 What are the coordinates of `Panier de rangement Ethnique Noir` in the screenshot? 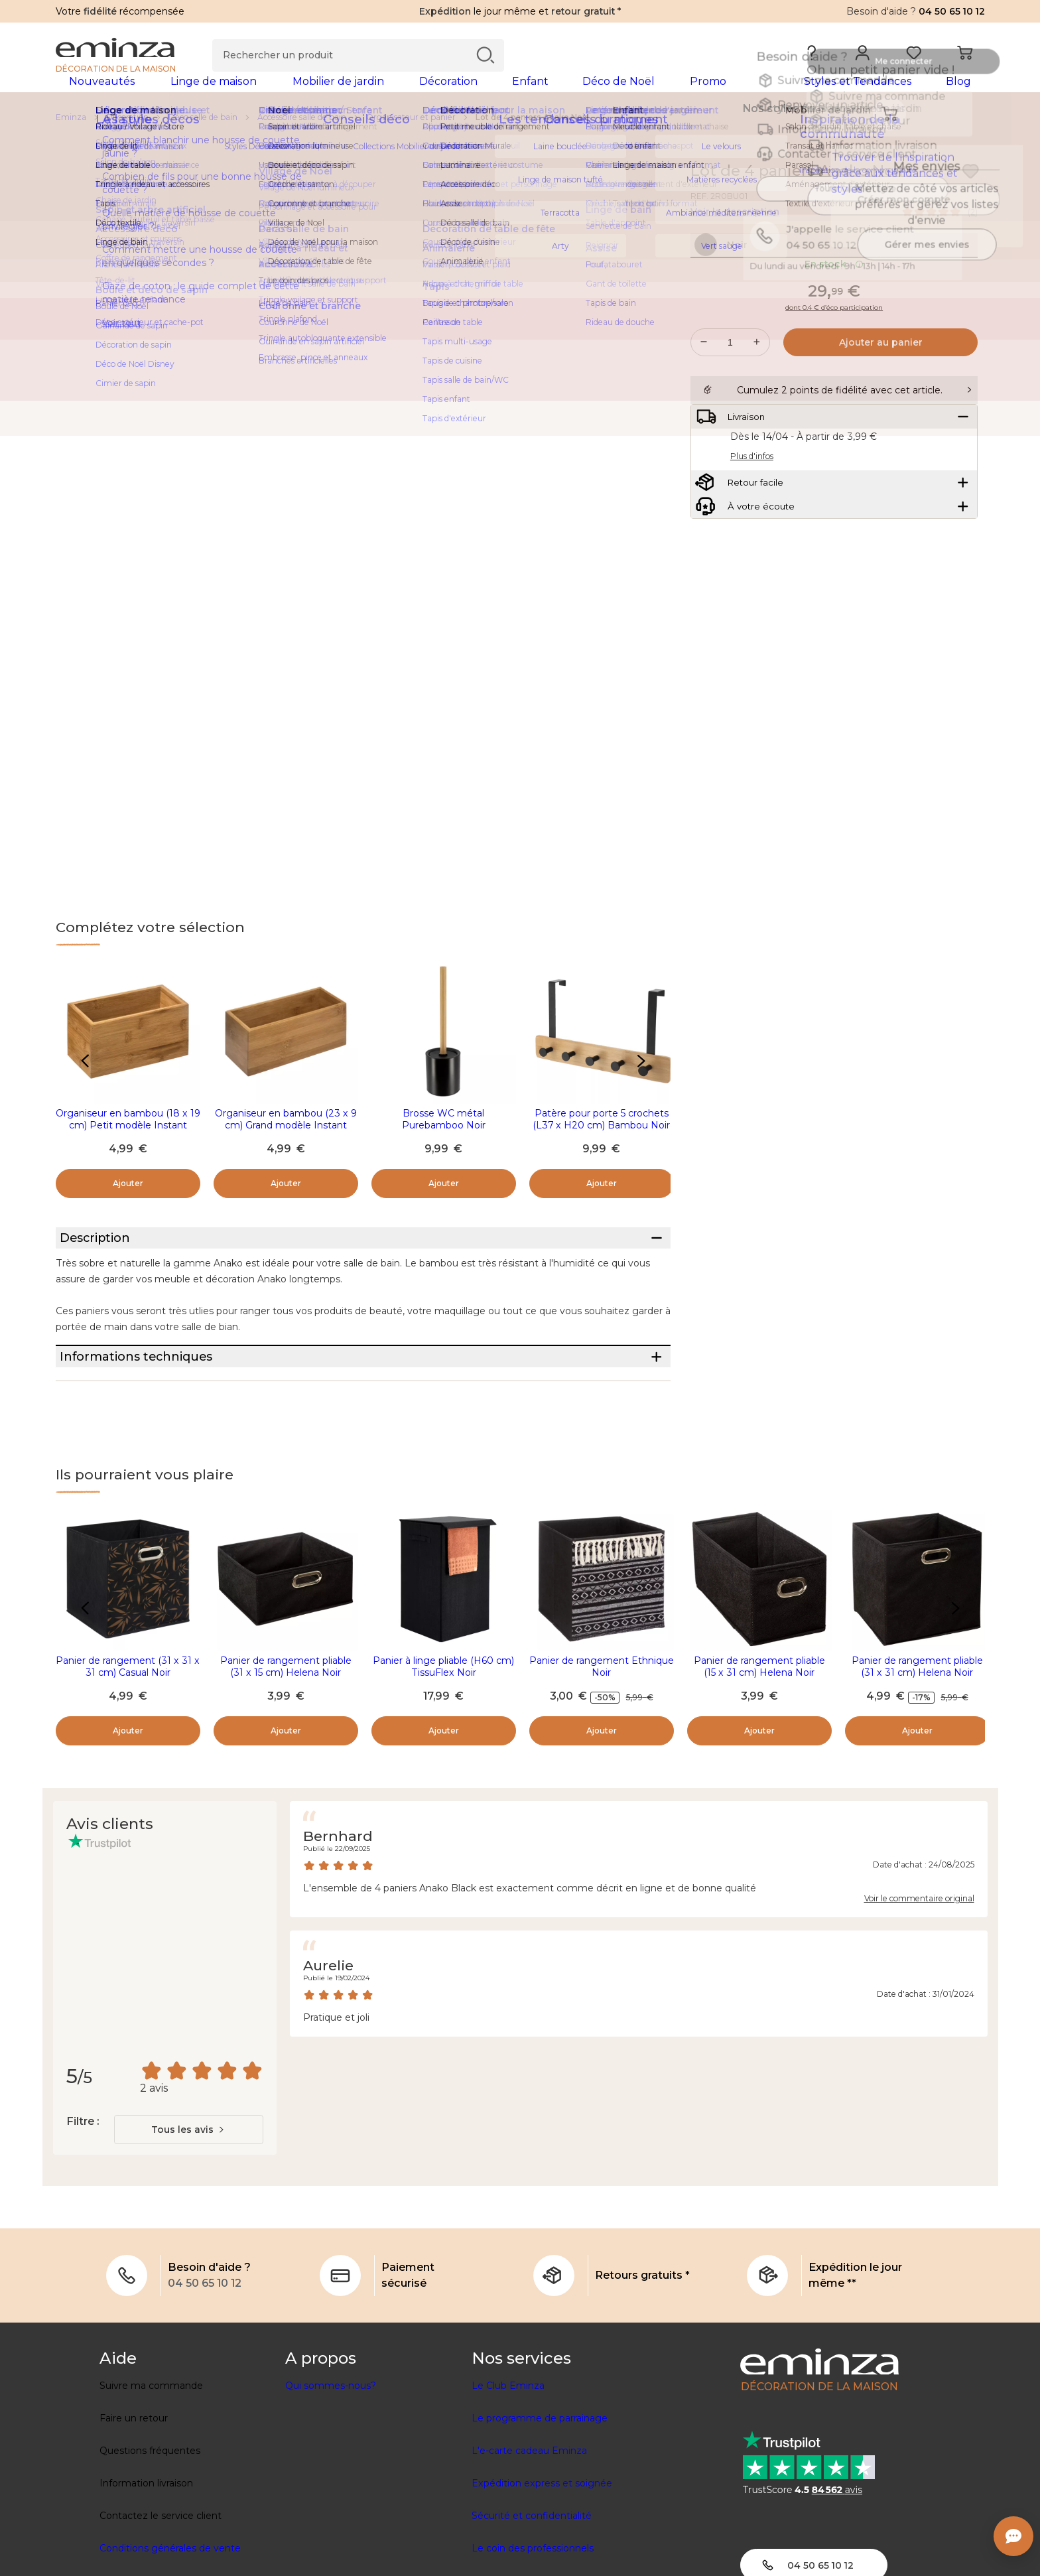 It's located at (601, 1737).